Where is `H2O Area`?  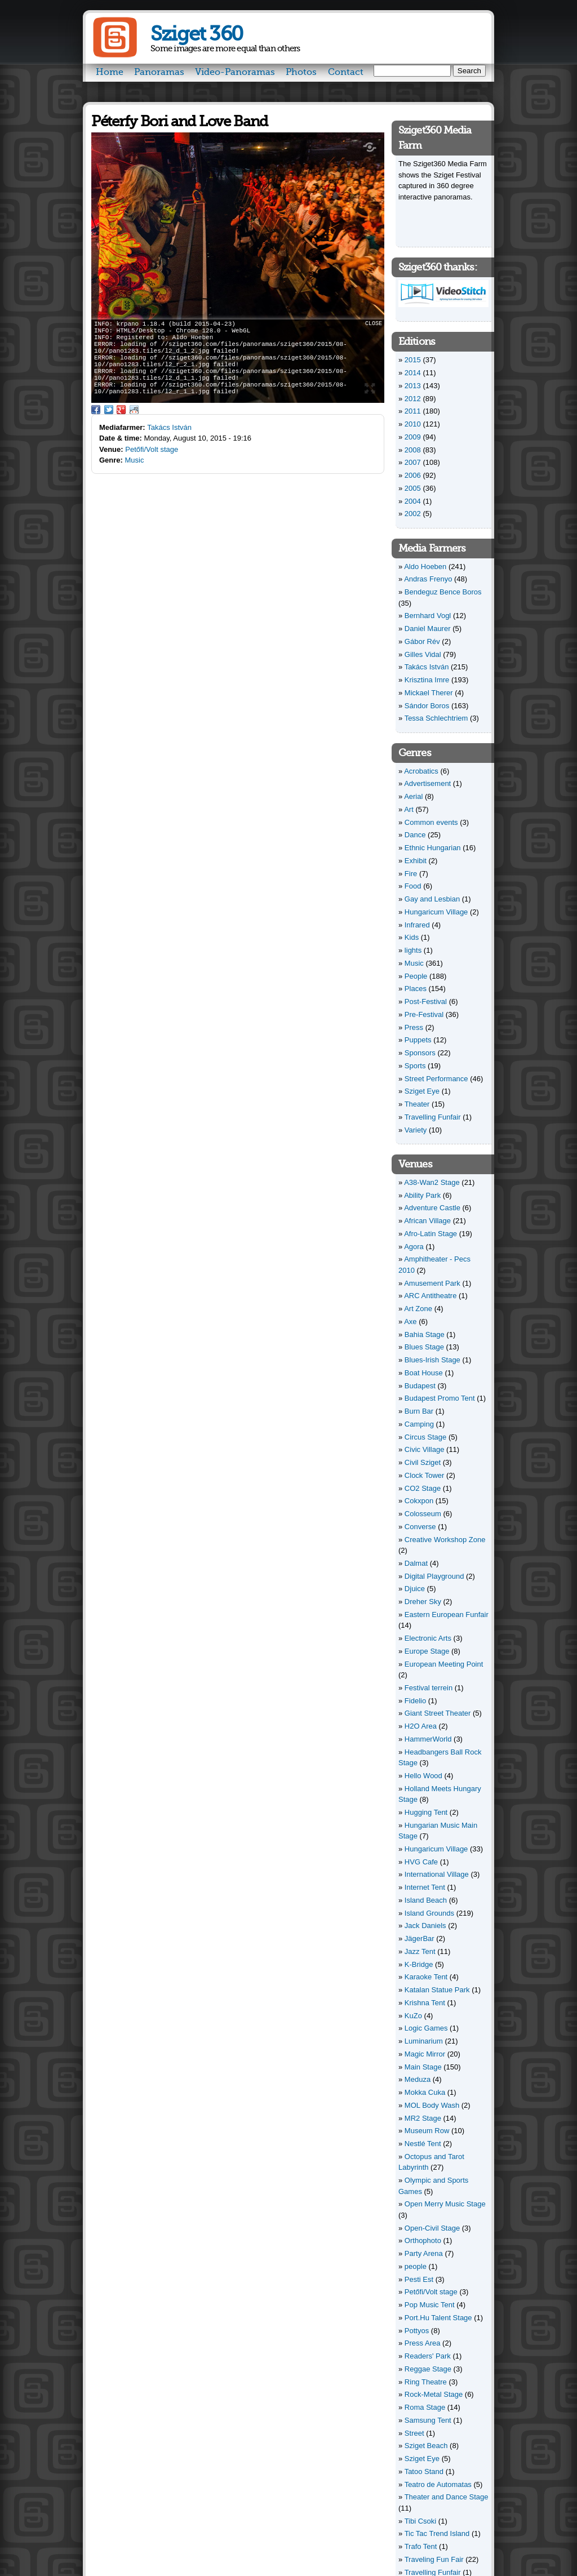 H2O Area is located at coordinates (421, 1726).